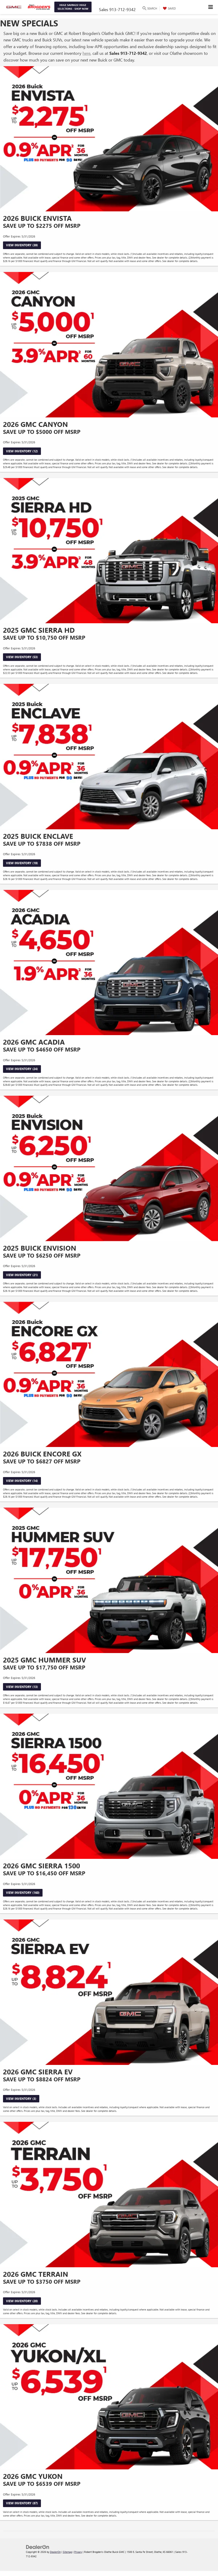 The height and width of the screenshot is (2576, 218). Describe the element at coordinates (22, 1069) in the screenshot. I see `View Inventory (24)` at that location.